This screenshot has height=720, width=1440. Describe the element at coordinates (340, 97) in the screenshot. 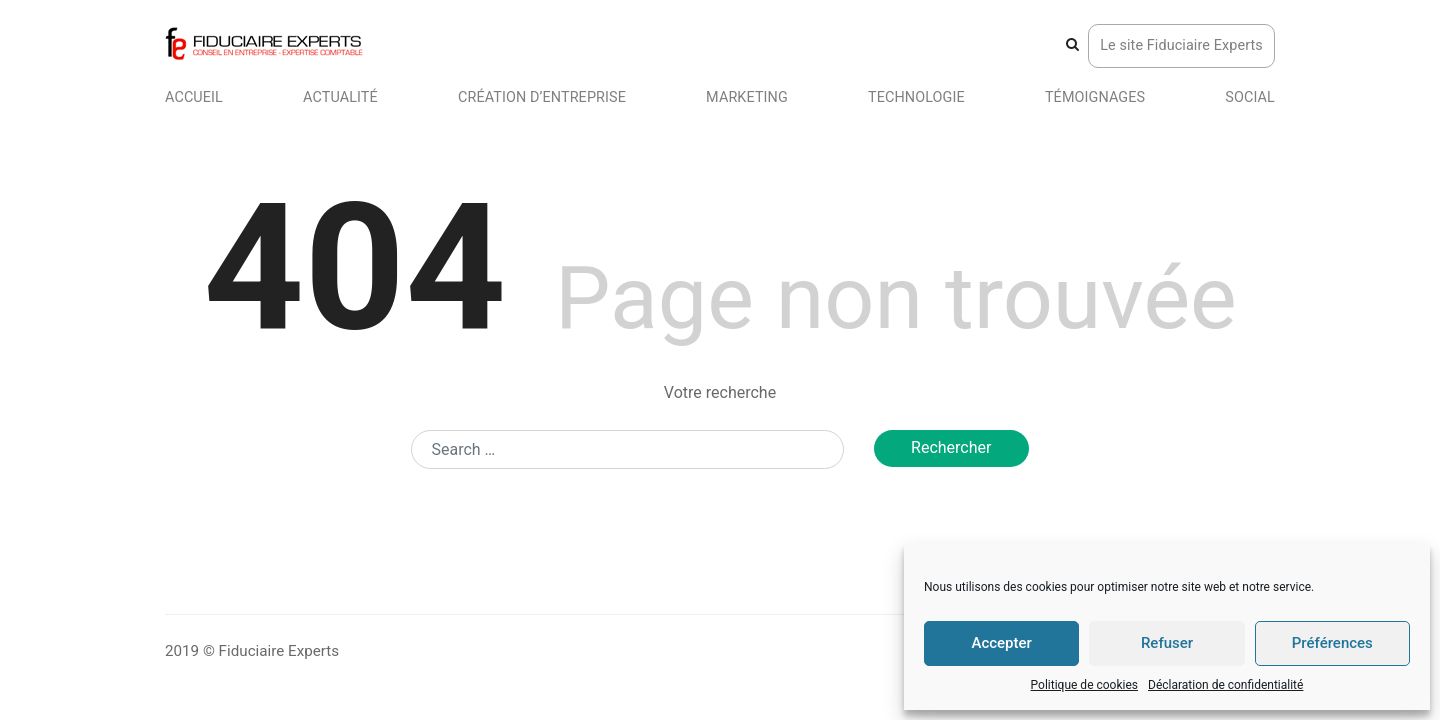

I see `Actualité` at that location.